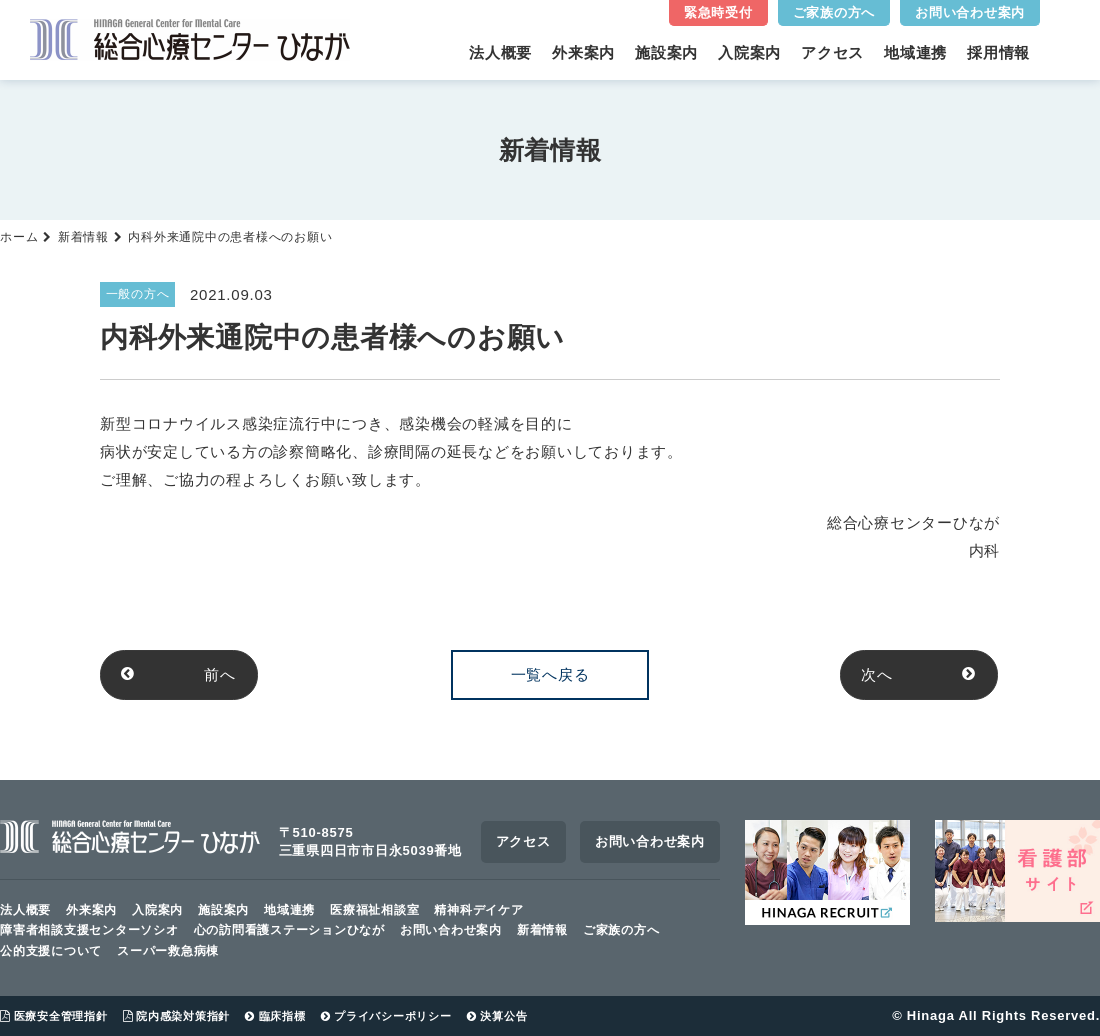 The height and width of the screenshot is (1036, 1100). What do you see at coordinates (177, 1016) in the screenshot?
I see `院内感染対策指針` at bounding box center [177, 1016].